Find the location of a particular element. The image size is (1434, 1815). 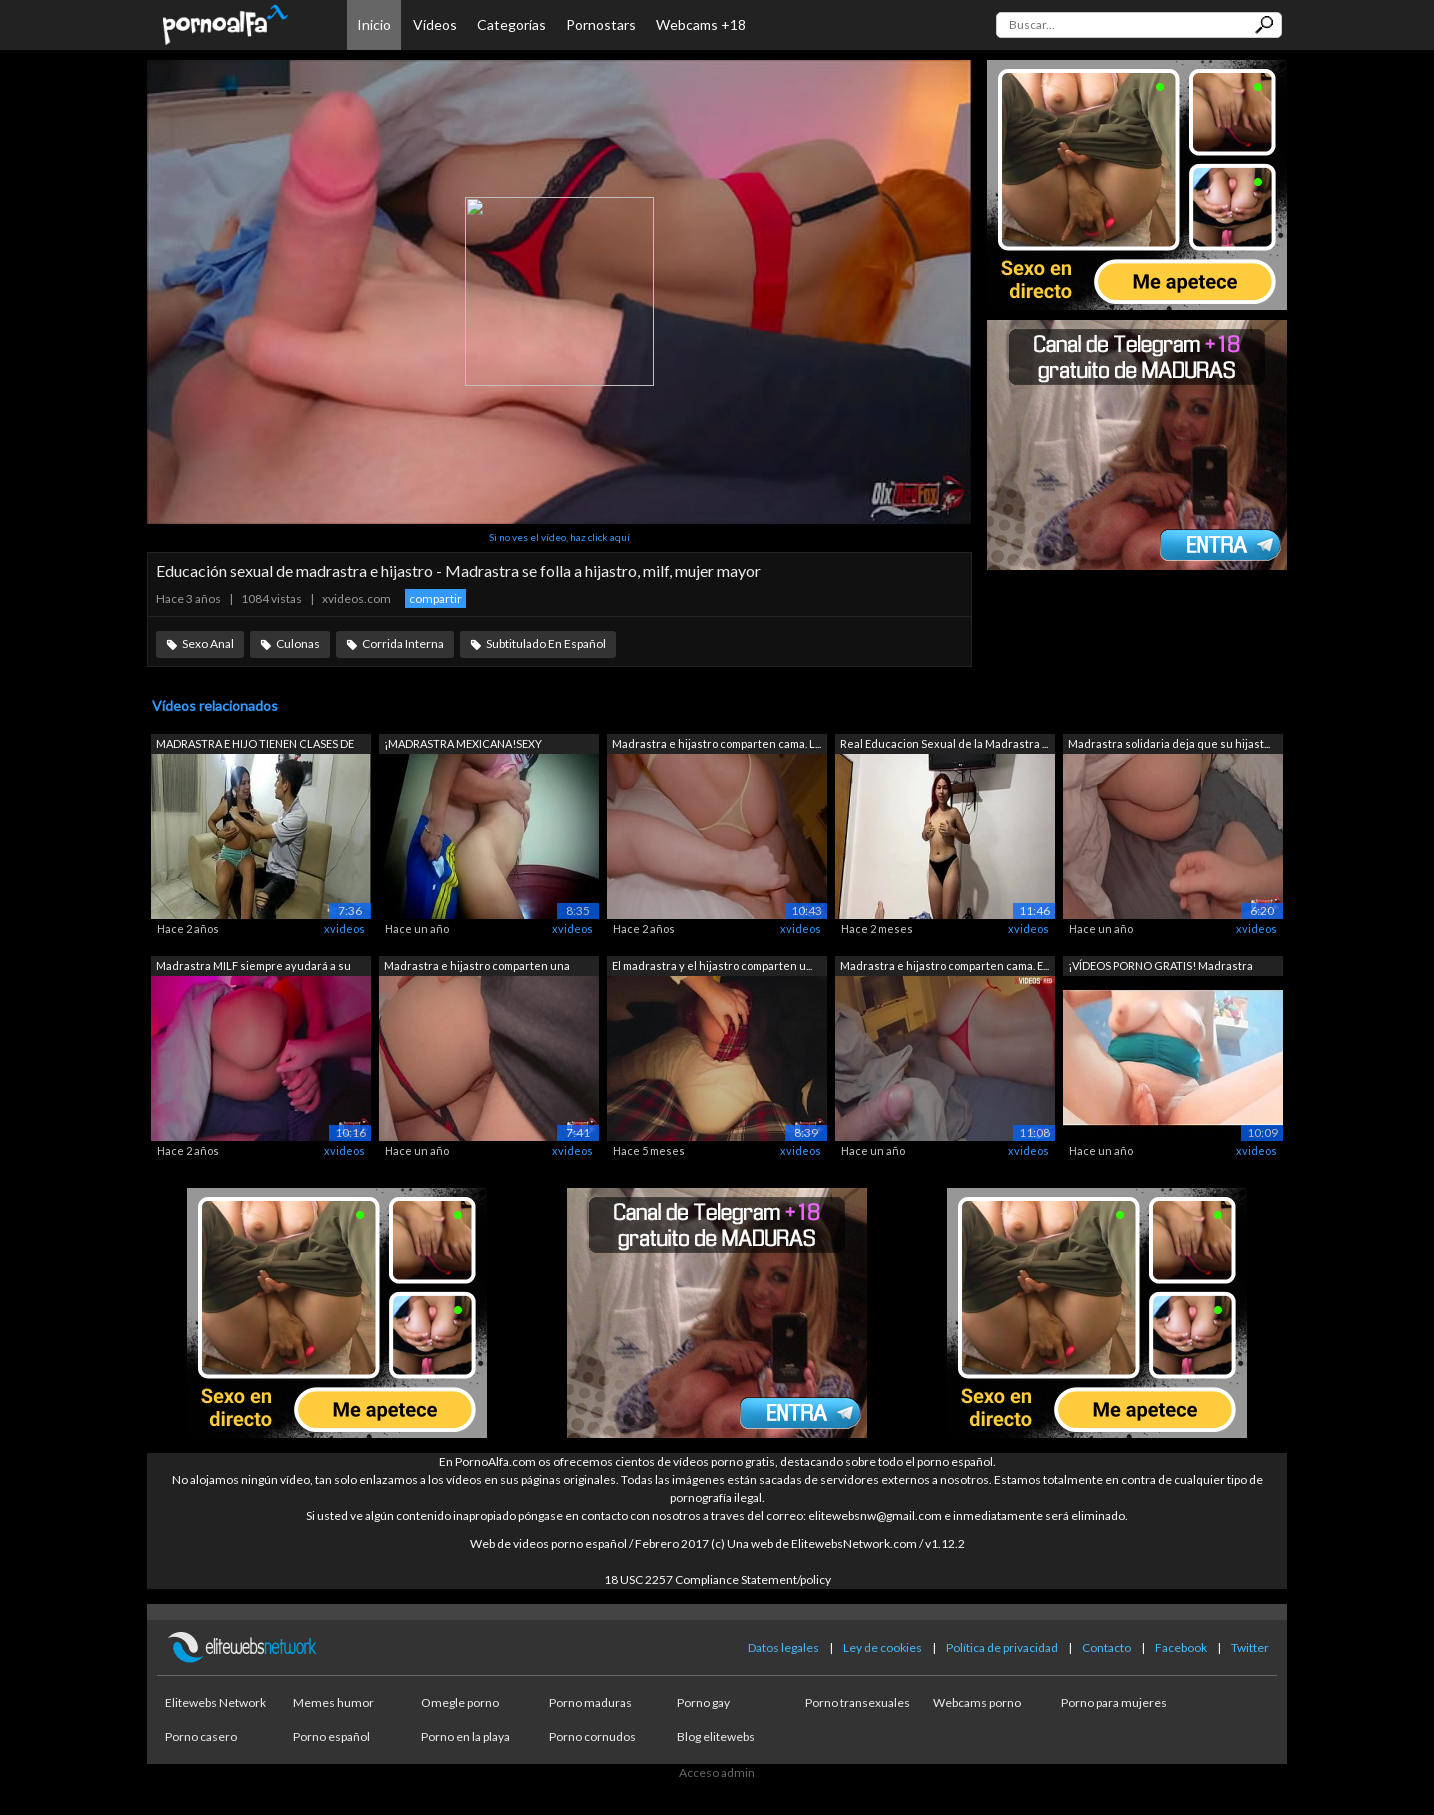

Subtitulado En Español is located at coordinates (546, 643).